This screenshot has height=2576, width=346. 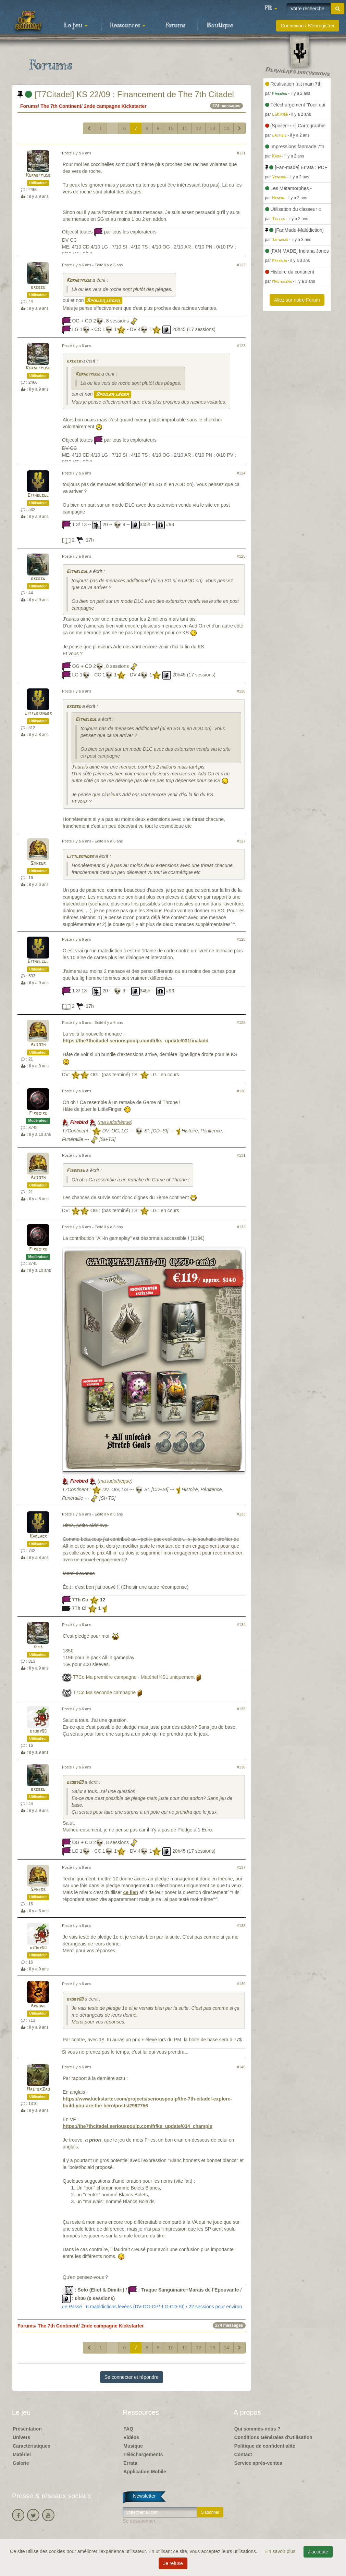 What do you see at coordinates (241, 153) in the screenshot?
I see `#121` at bounding box center [241, 153].